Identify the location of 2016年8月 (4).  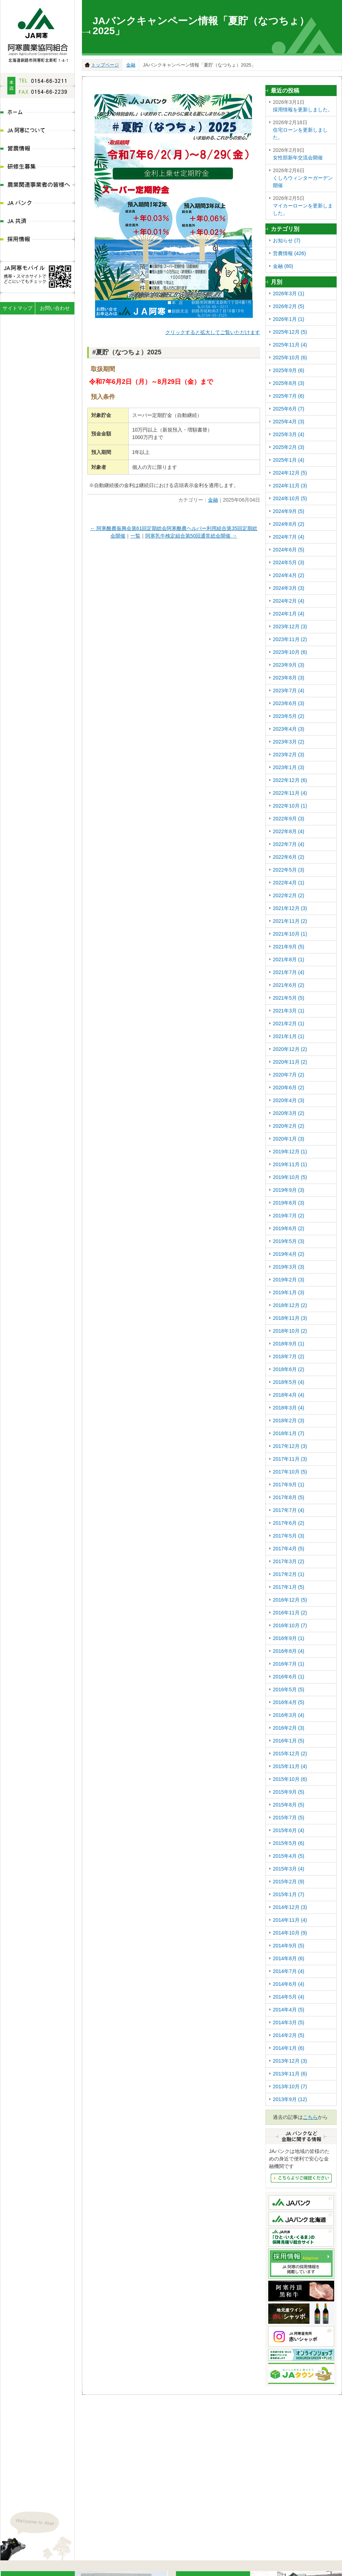
(288, 1651).